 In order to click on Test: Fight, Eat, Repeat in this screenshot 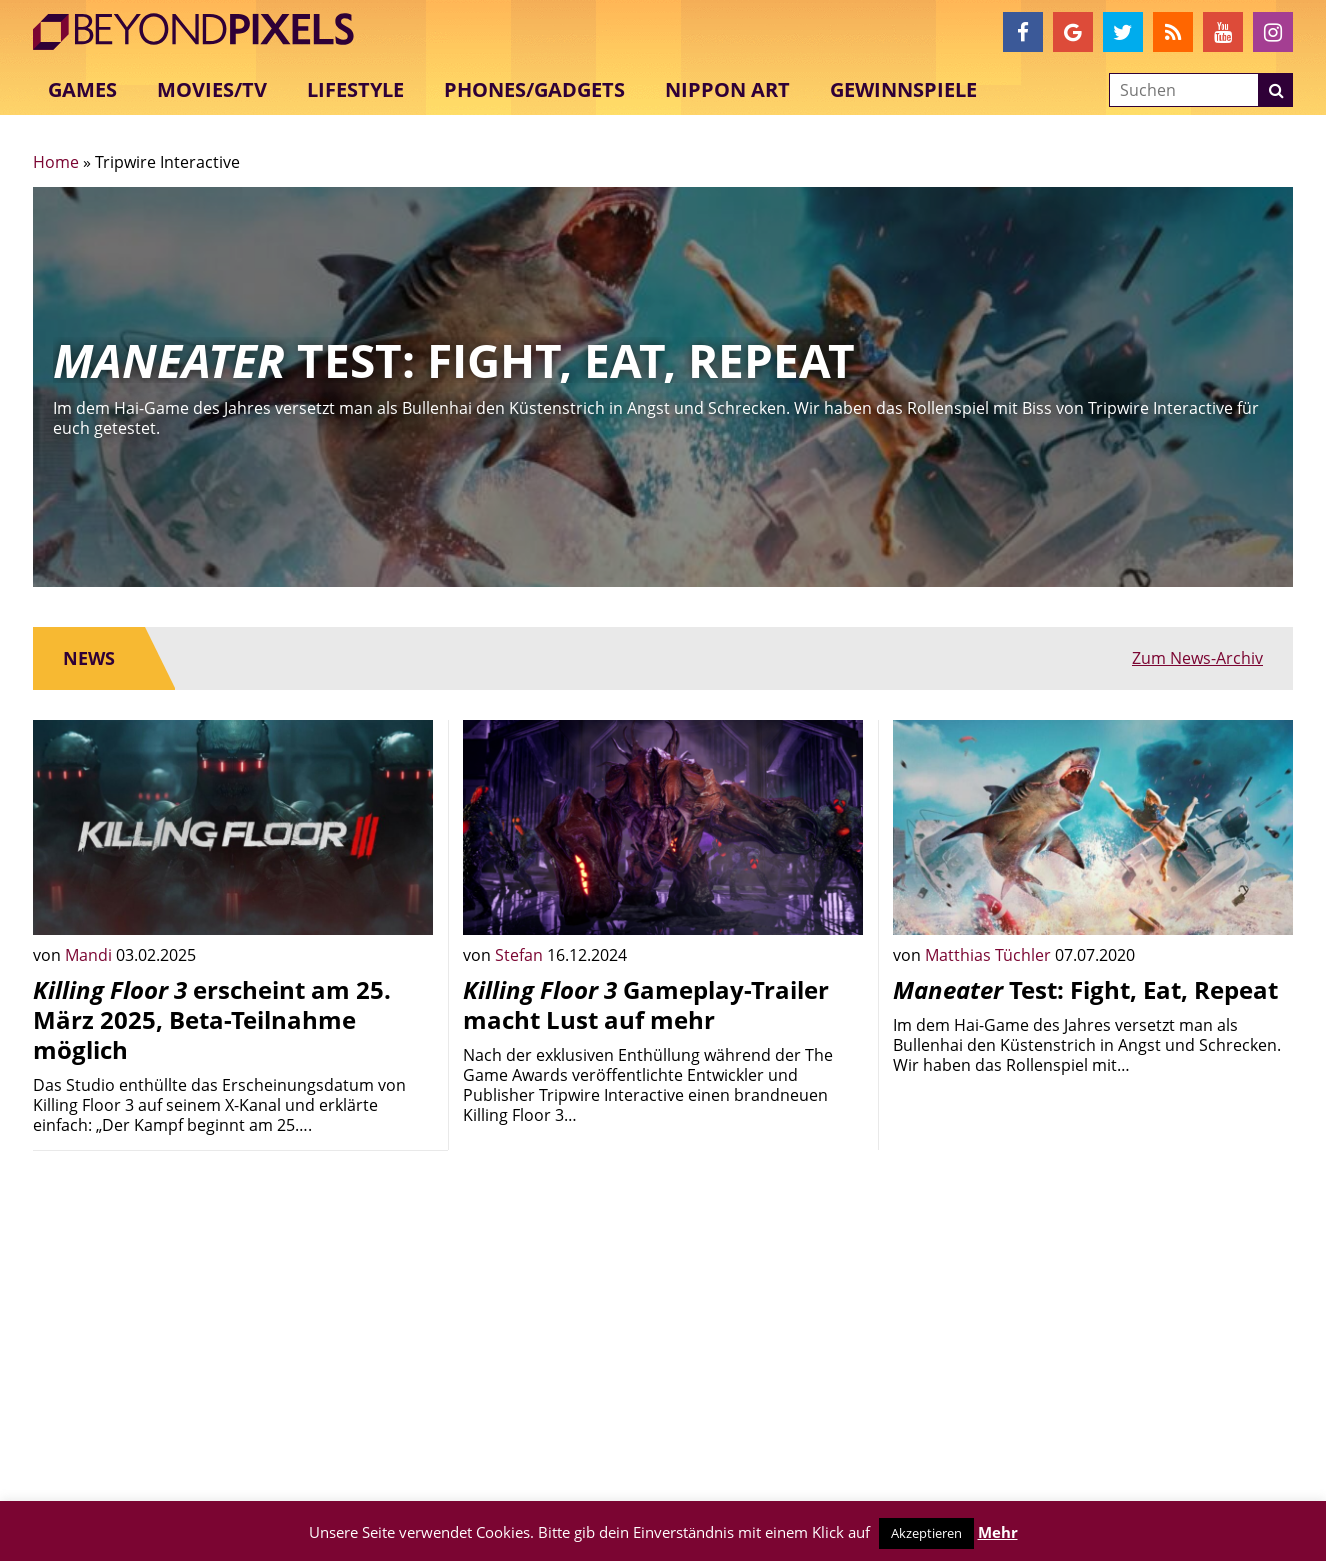, I will do `click(1085, 989)`.